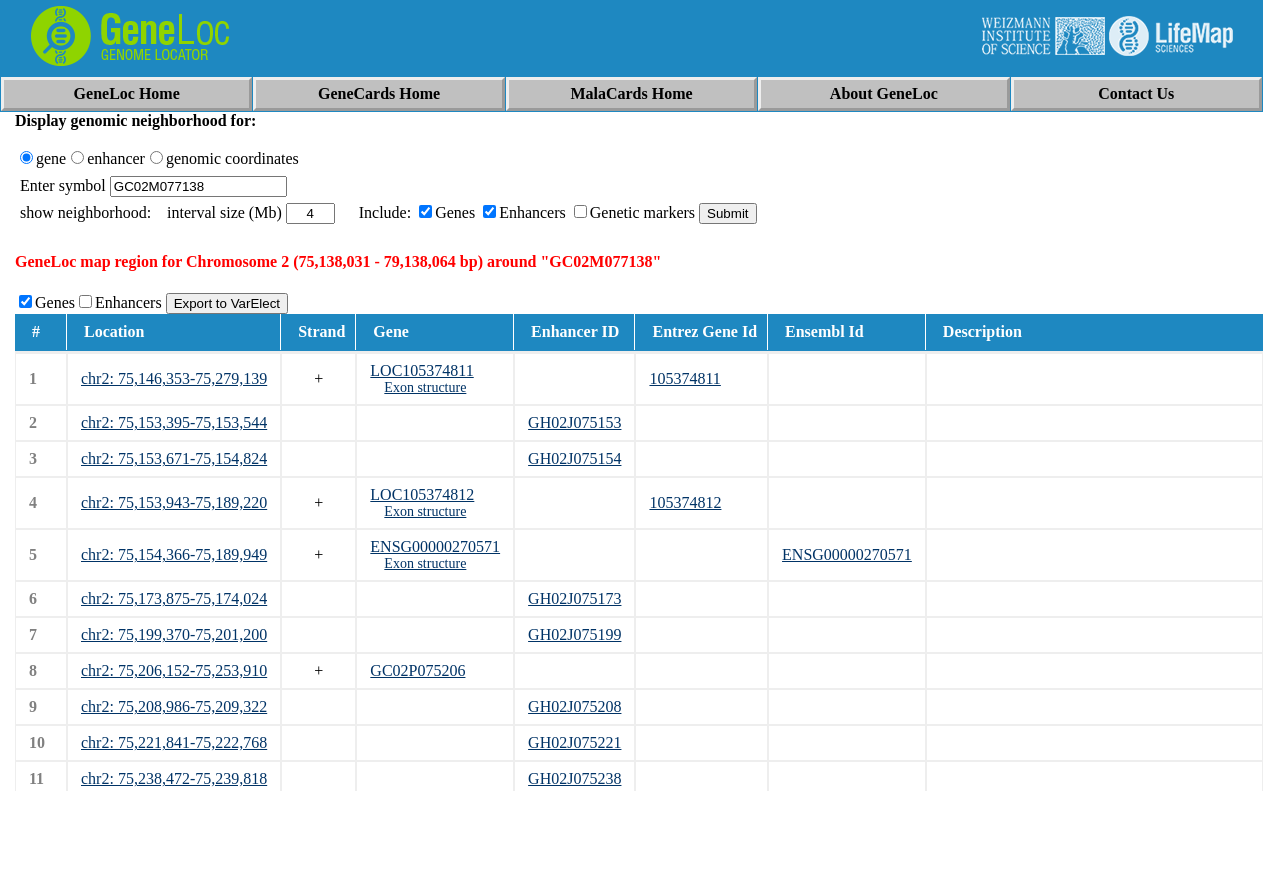 The height and width of the screenshot is (889, 1263). What do you see at coordinates (174, 706) in the screenshot?
I see `chr2: 75,208,986-75,209,322` at bounding box center [174, 706].